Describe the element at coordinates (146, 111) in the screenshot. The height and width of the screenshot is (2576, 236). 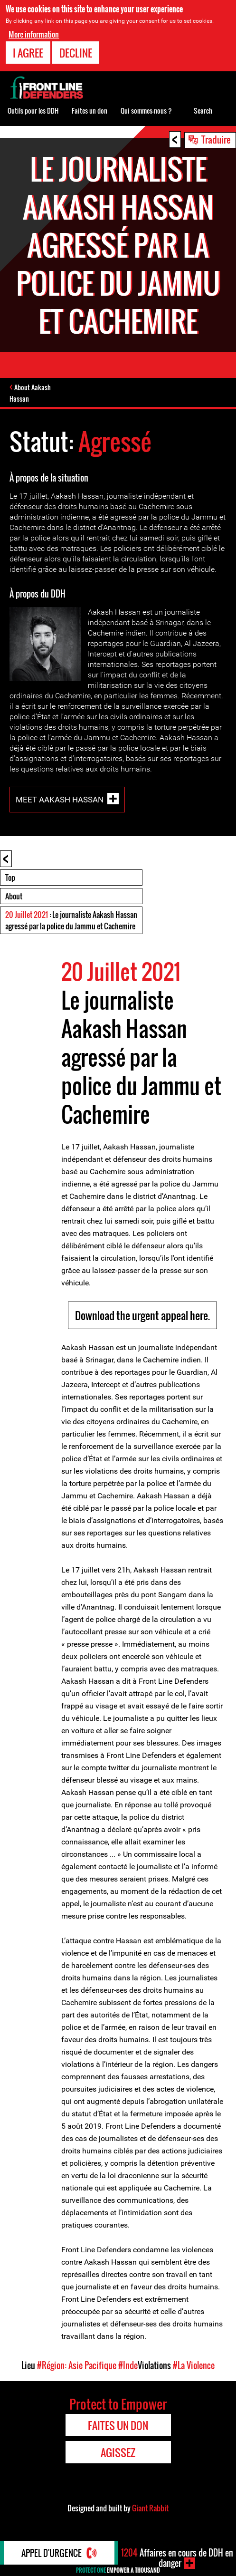
I see `Qui sommes-nous ?` at that location.